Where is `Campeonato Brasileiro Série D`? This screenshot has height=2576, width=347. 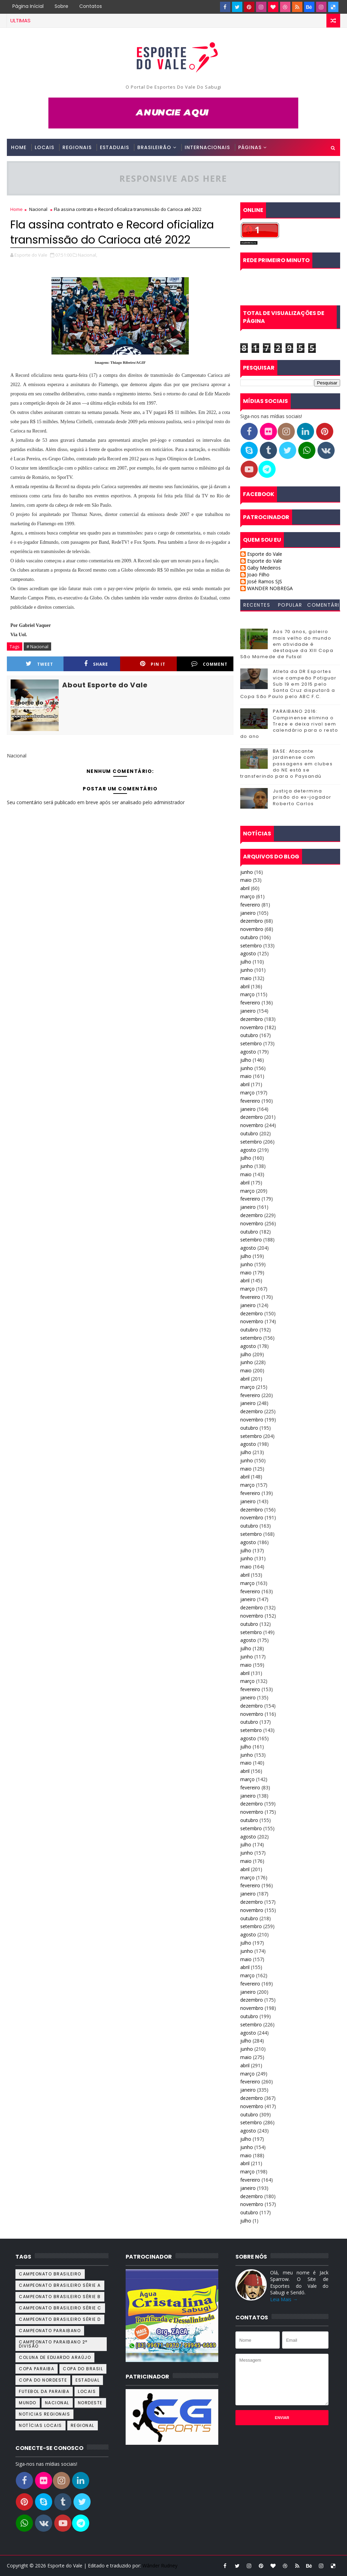
Campeonato Brasileiro Série D is located at coordinates (60, 2319).